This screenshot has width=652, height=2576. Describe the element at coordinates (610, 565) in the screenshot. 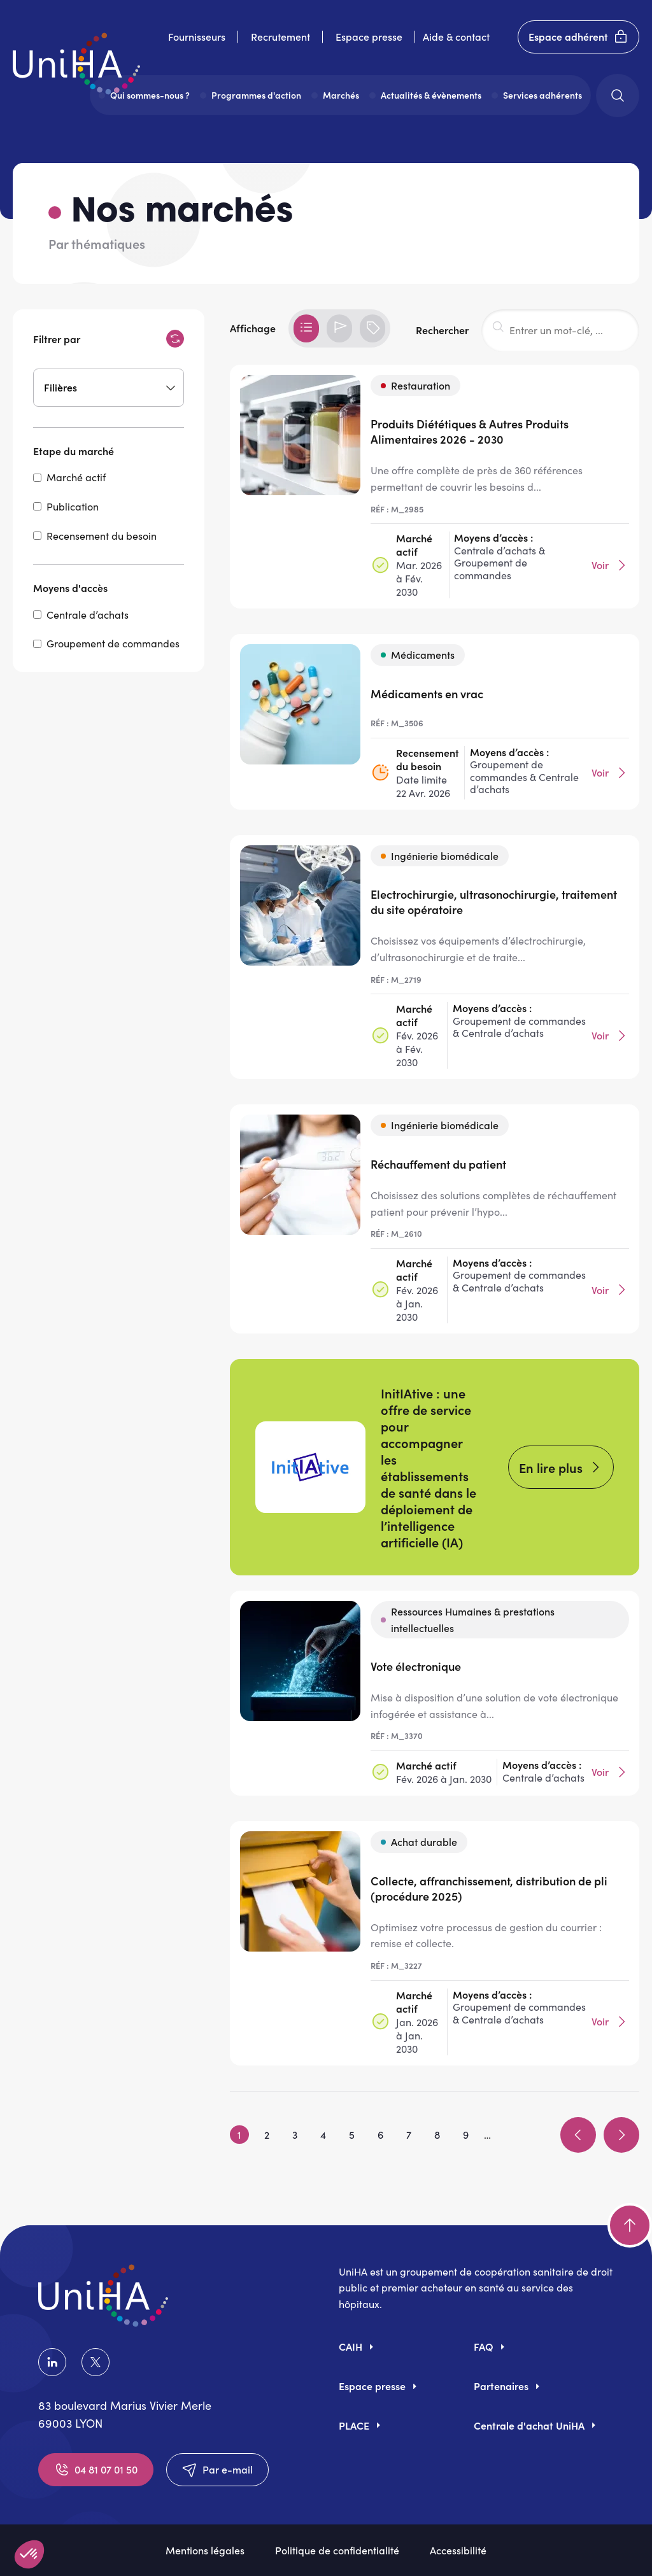

I see `Voir` at that location.